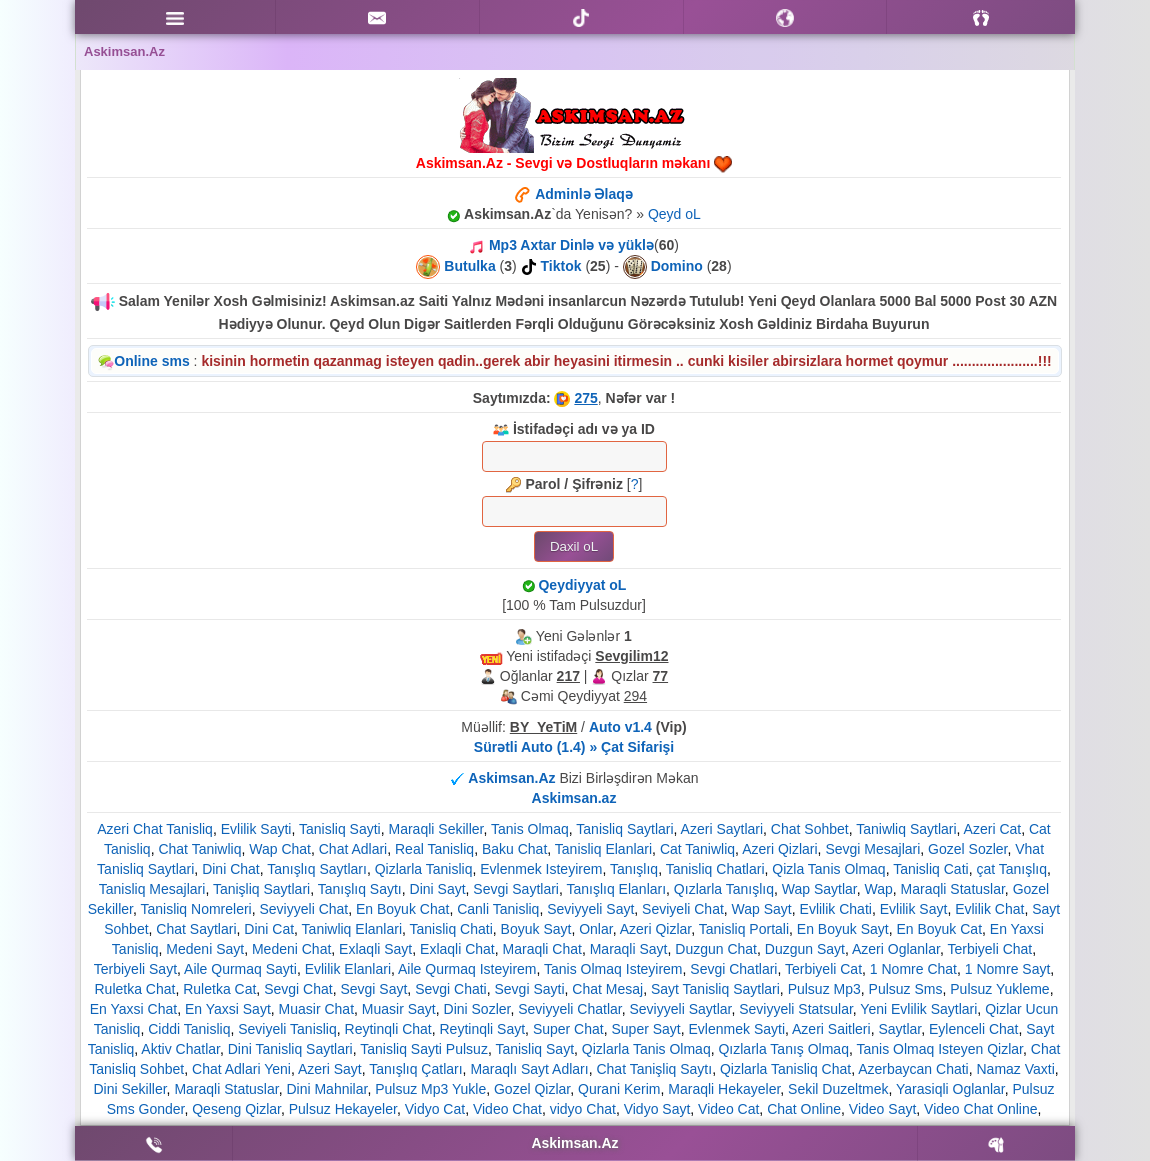 The width and height of the screenshot is (1150, 1161). Describe the element at coordinates (189, 1029) in the screenshot. I see `Ciddi Tanisliq` at that location.